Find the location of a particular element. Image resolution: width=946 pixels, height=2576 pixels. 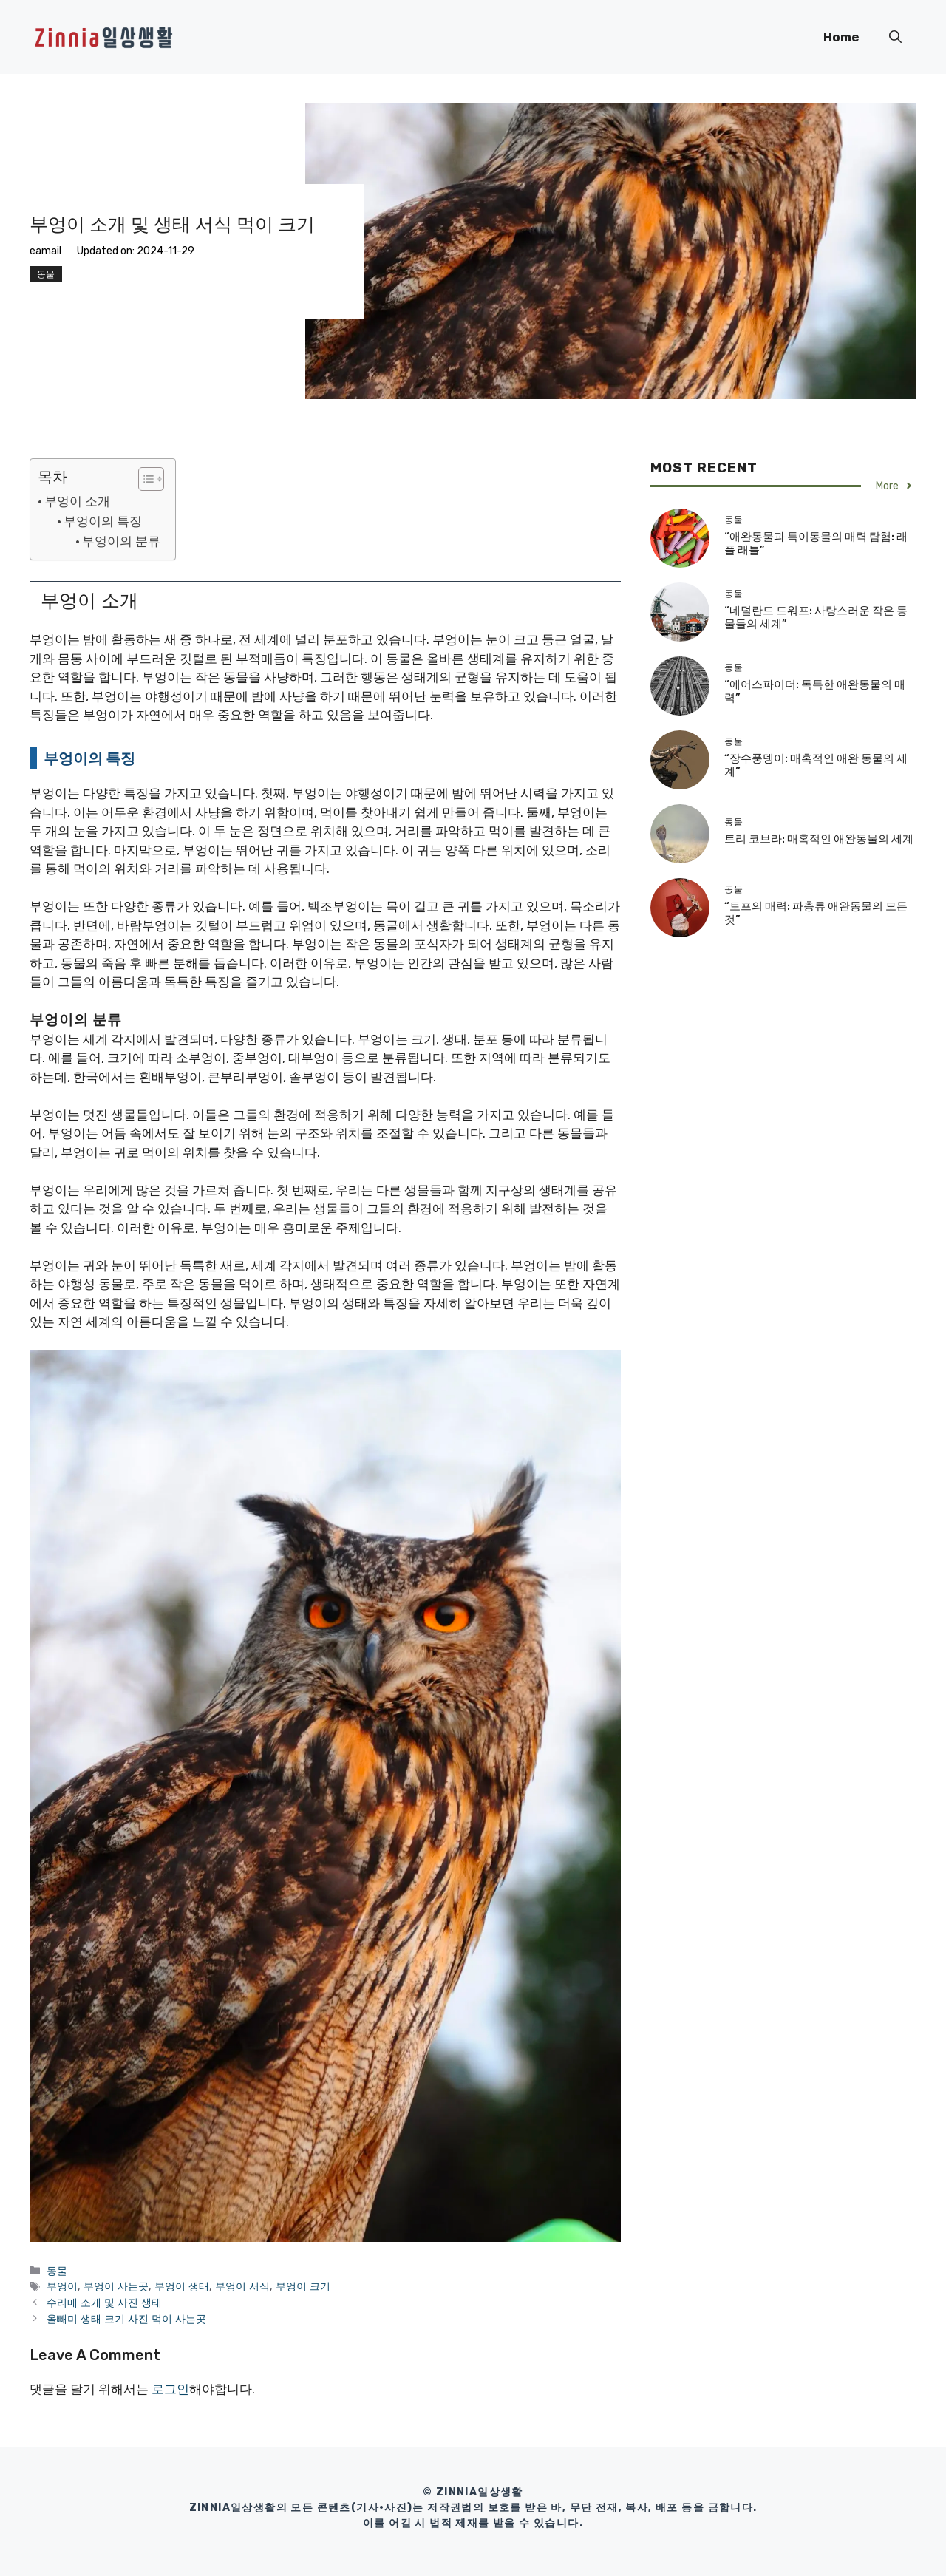

eamail is located at coordinates (45, 251).